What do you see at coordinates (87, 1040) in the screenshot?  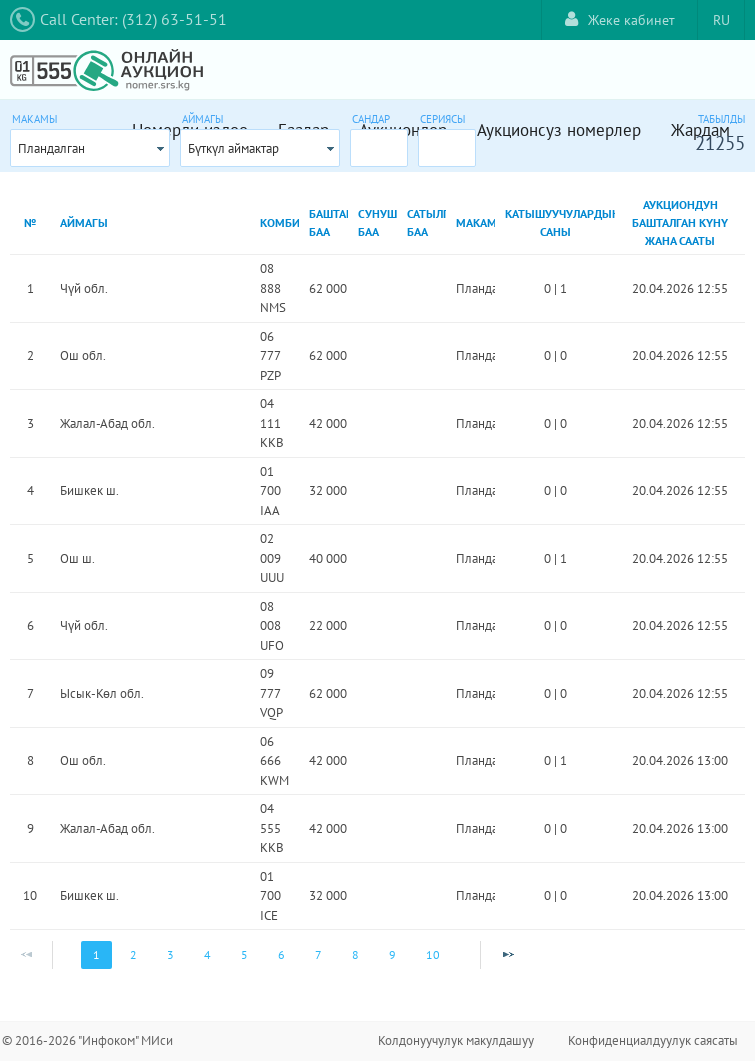 I see `© 2016-2026 "Инфоком" МИси` at bounding box center [87, 1040].